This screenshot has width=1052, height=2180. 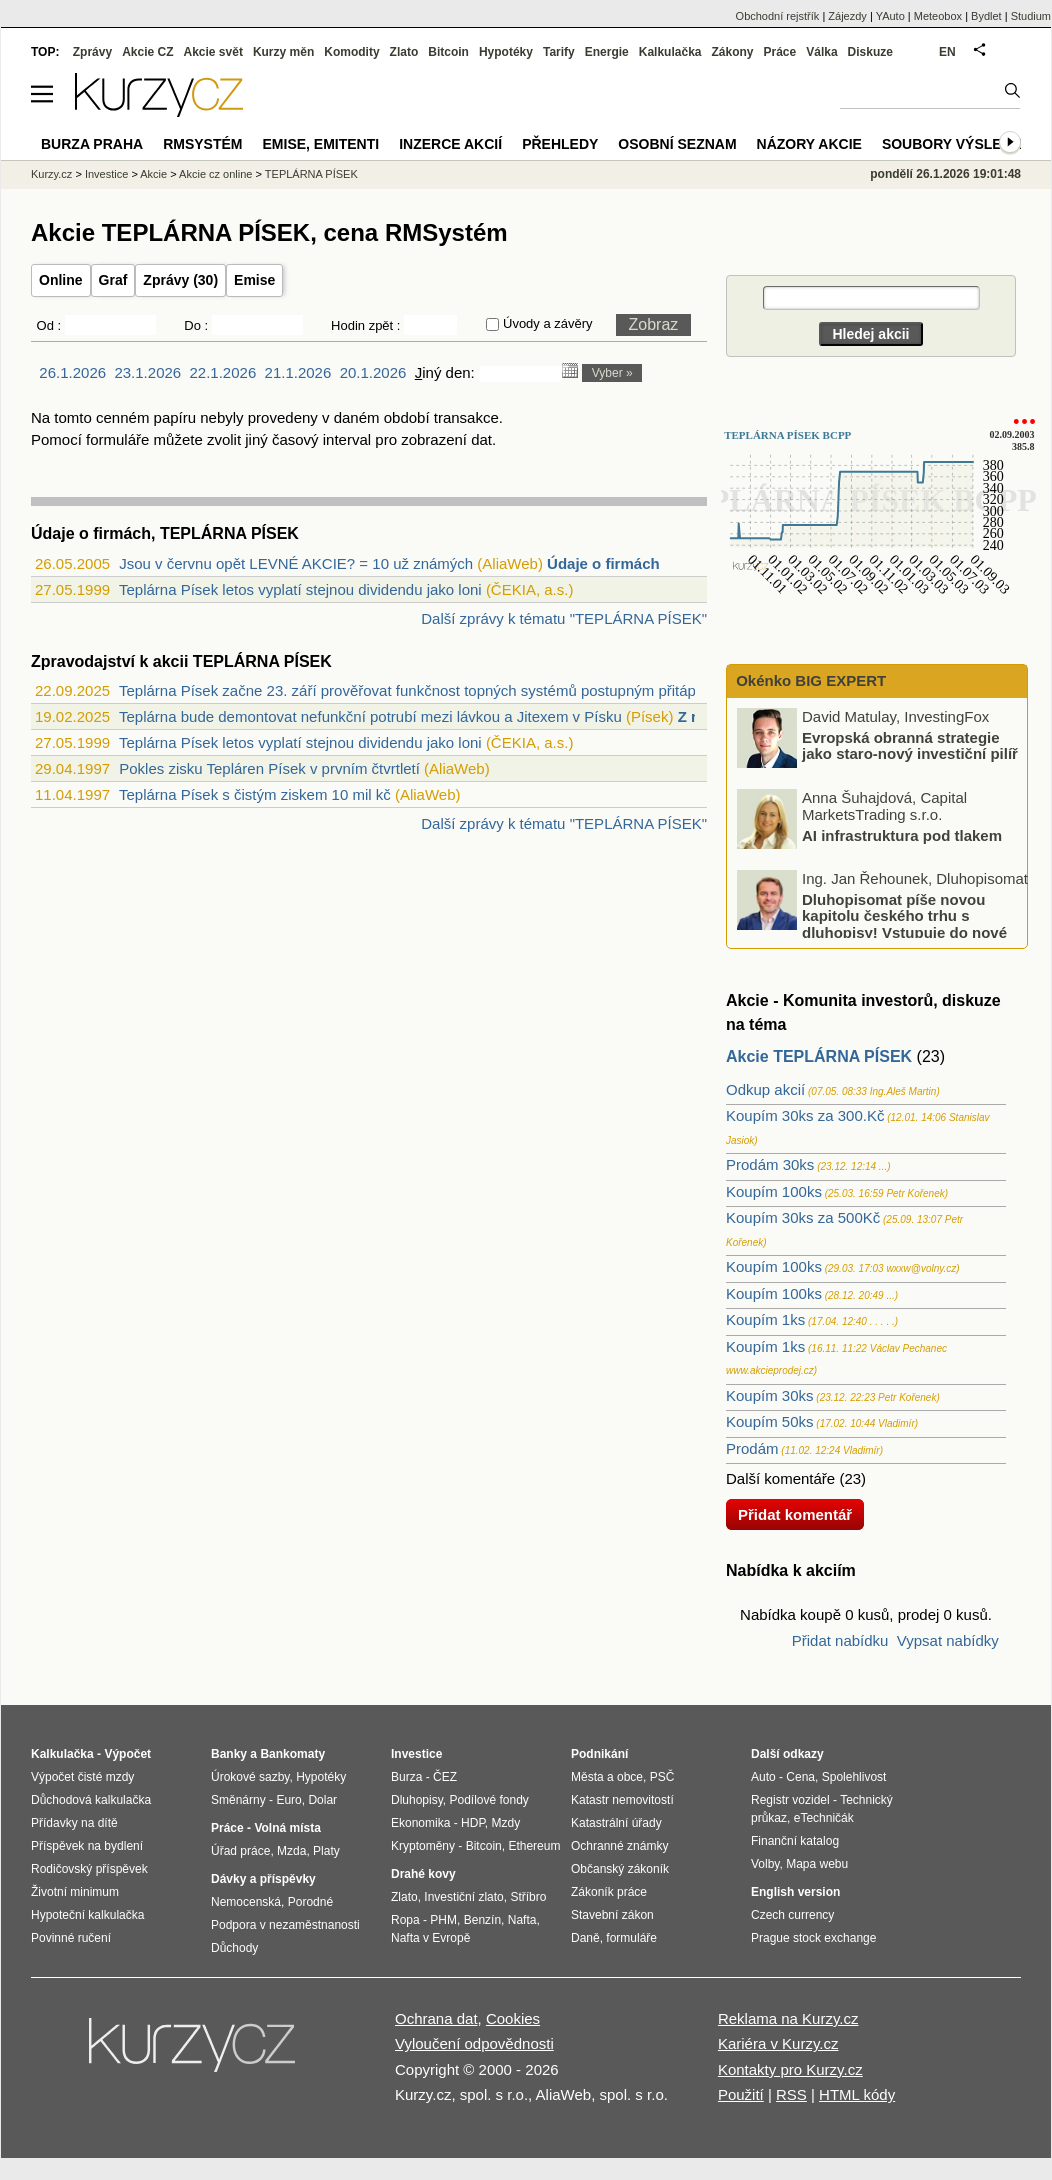 What do you see at coordinates (92, 52) in the screenshot?
I see `Zprávy` at bounding box center [92, 52].